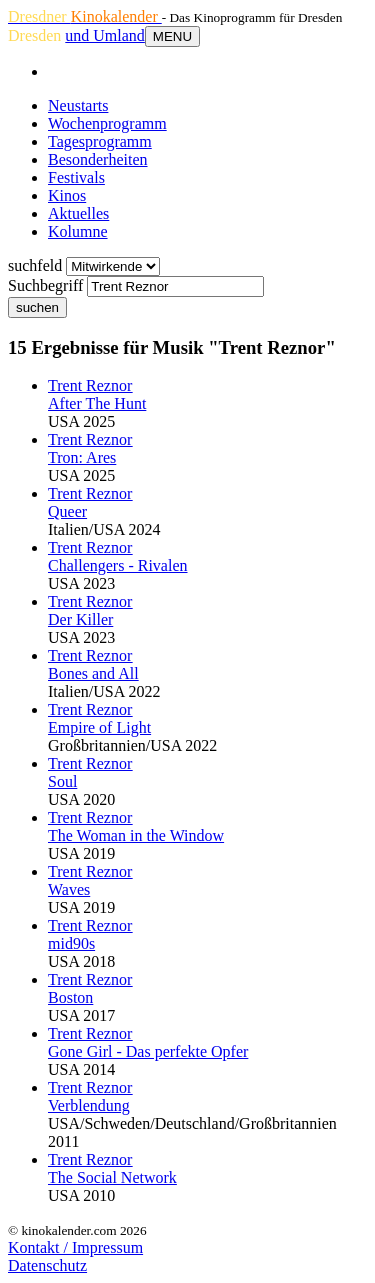  What do you see at coordinates (100, 141) in the screenshot?
I see `Tagesprogramm` at bounding box center [100, 141].